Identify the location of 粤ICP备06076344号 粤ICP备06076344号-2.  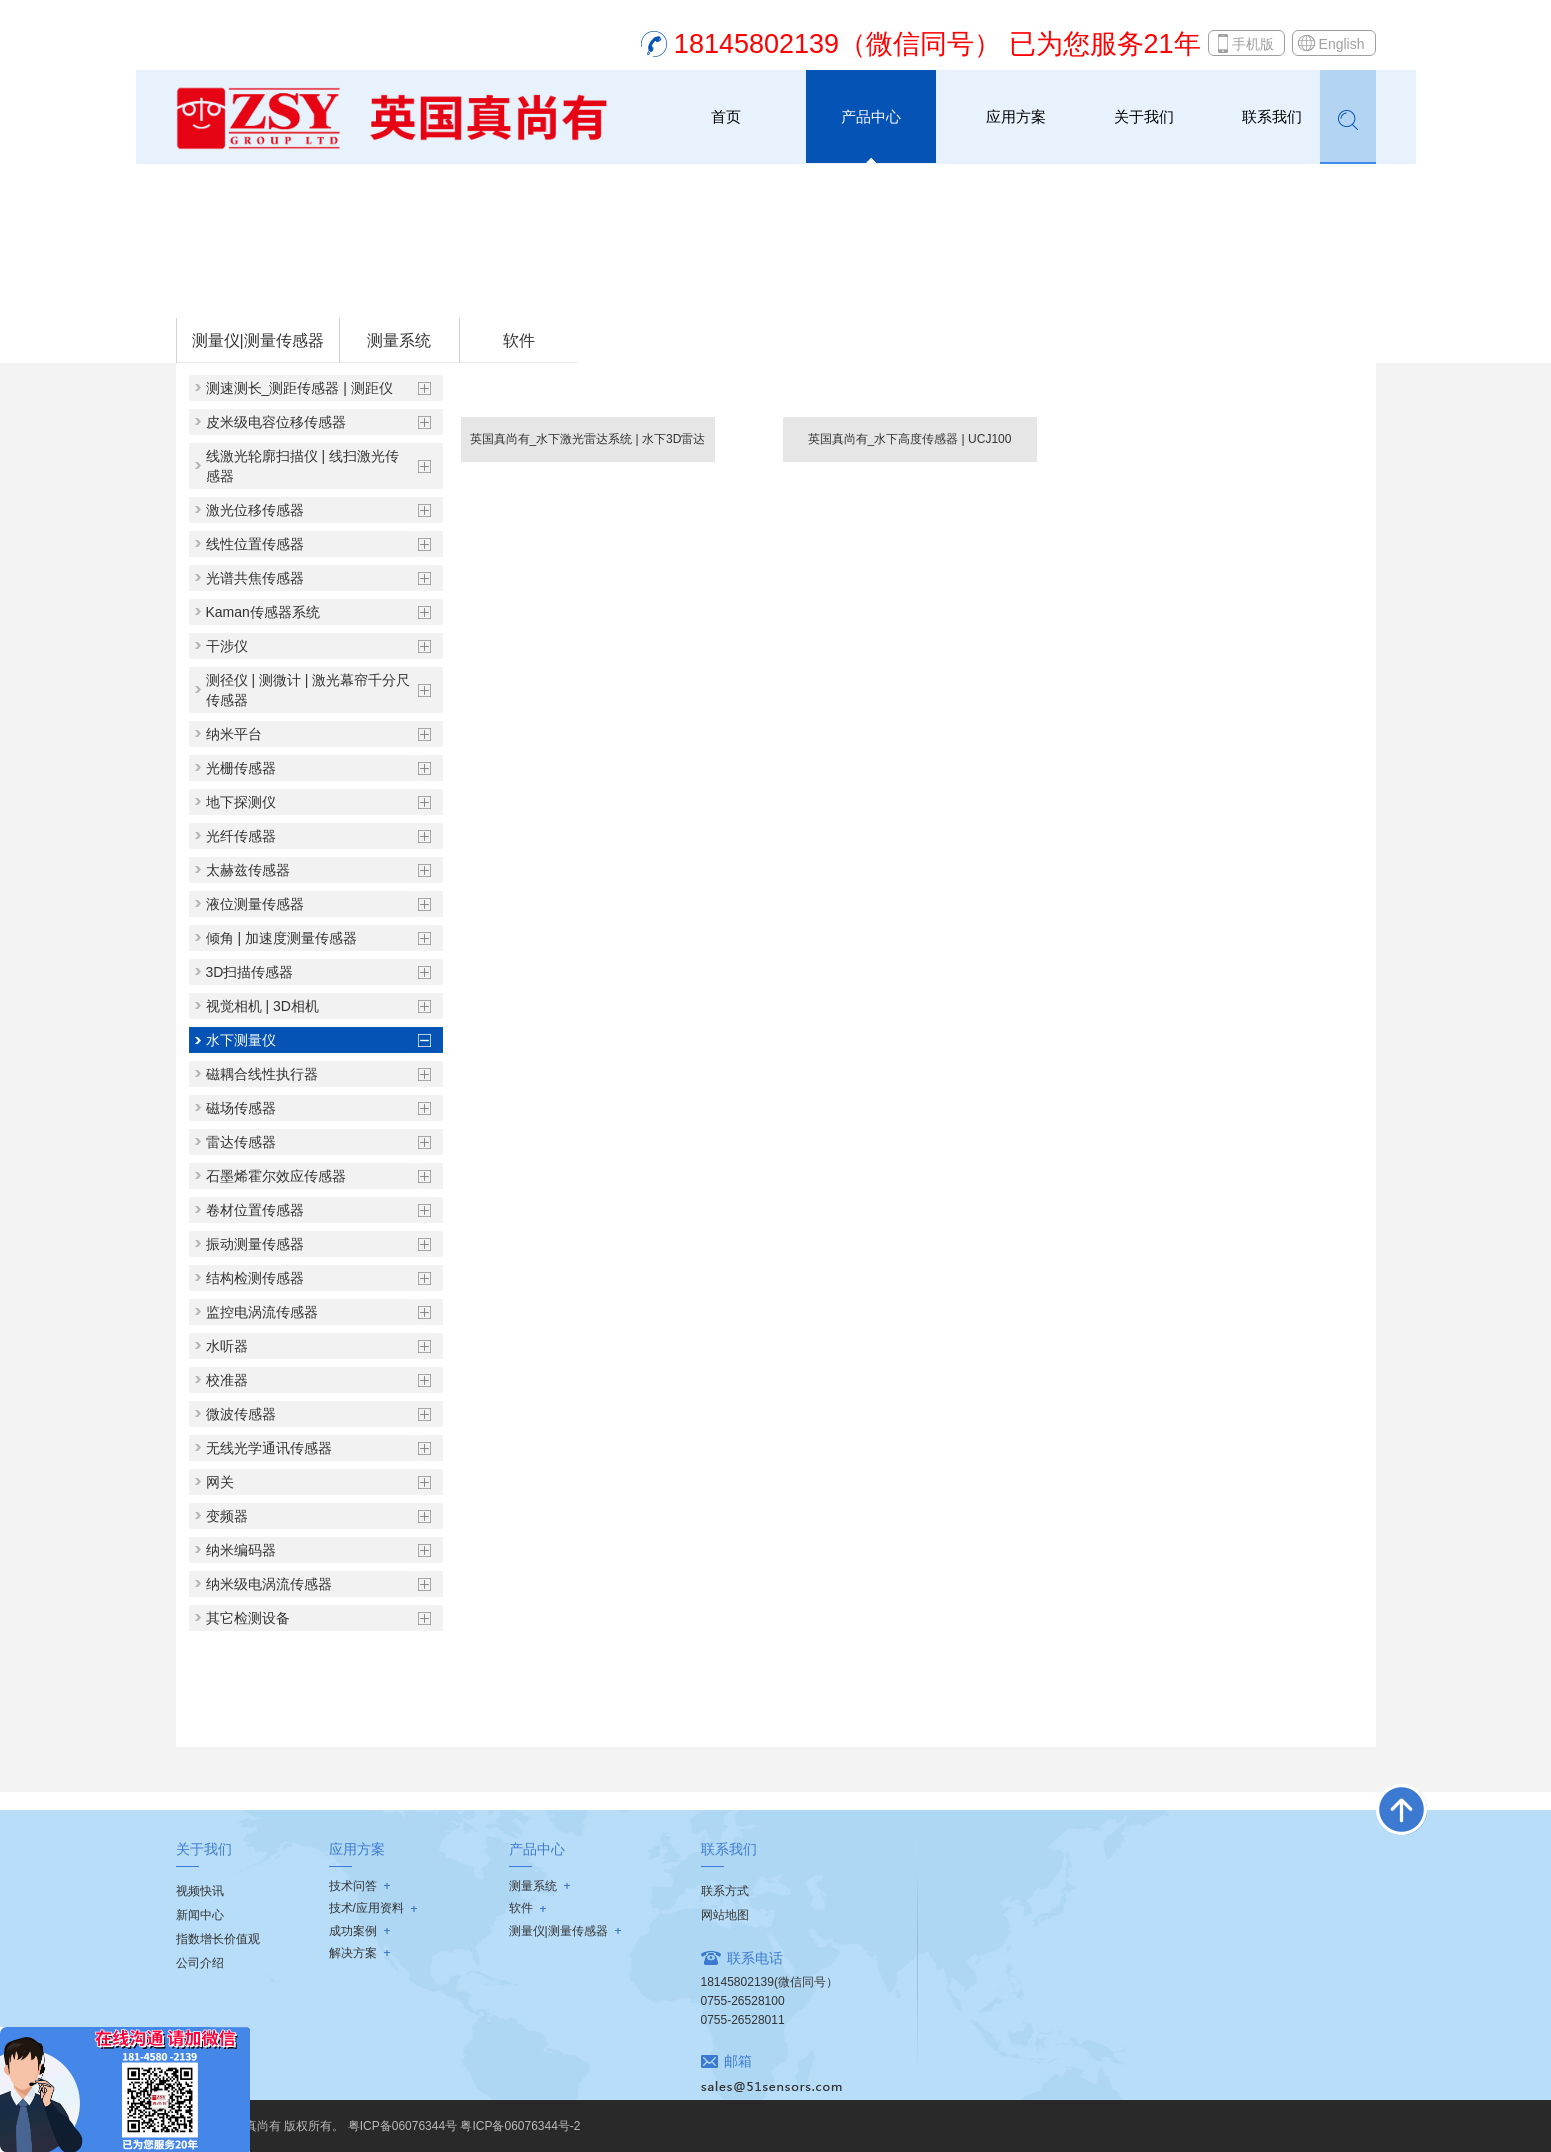
(464, 2126).